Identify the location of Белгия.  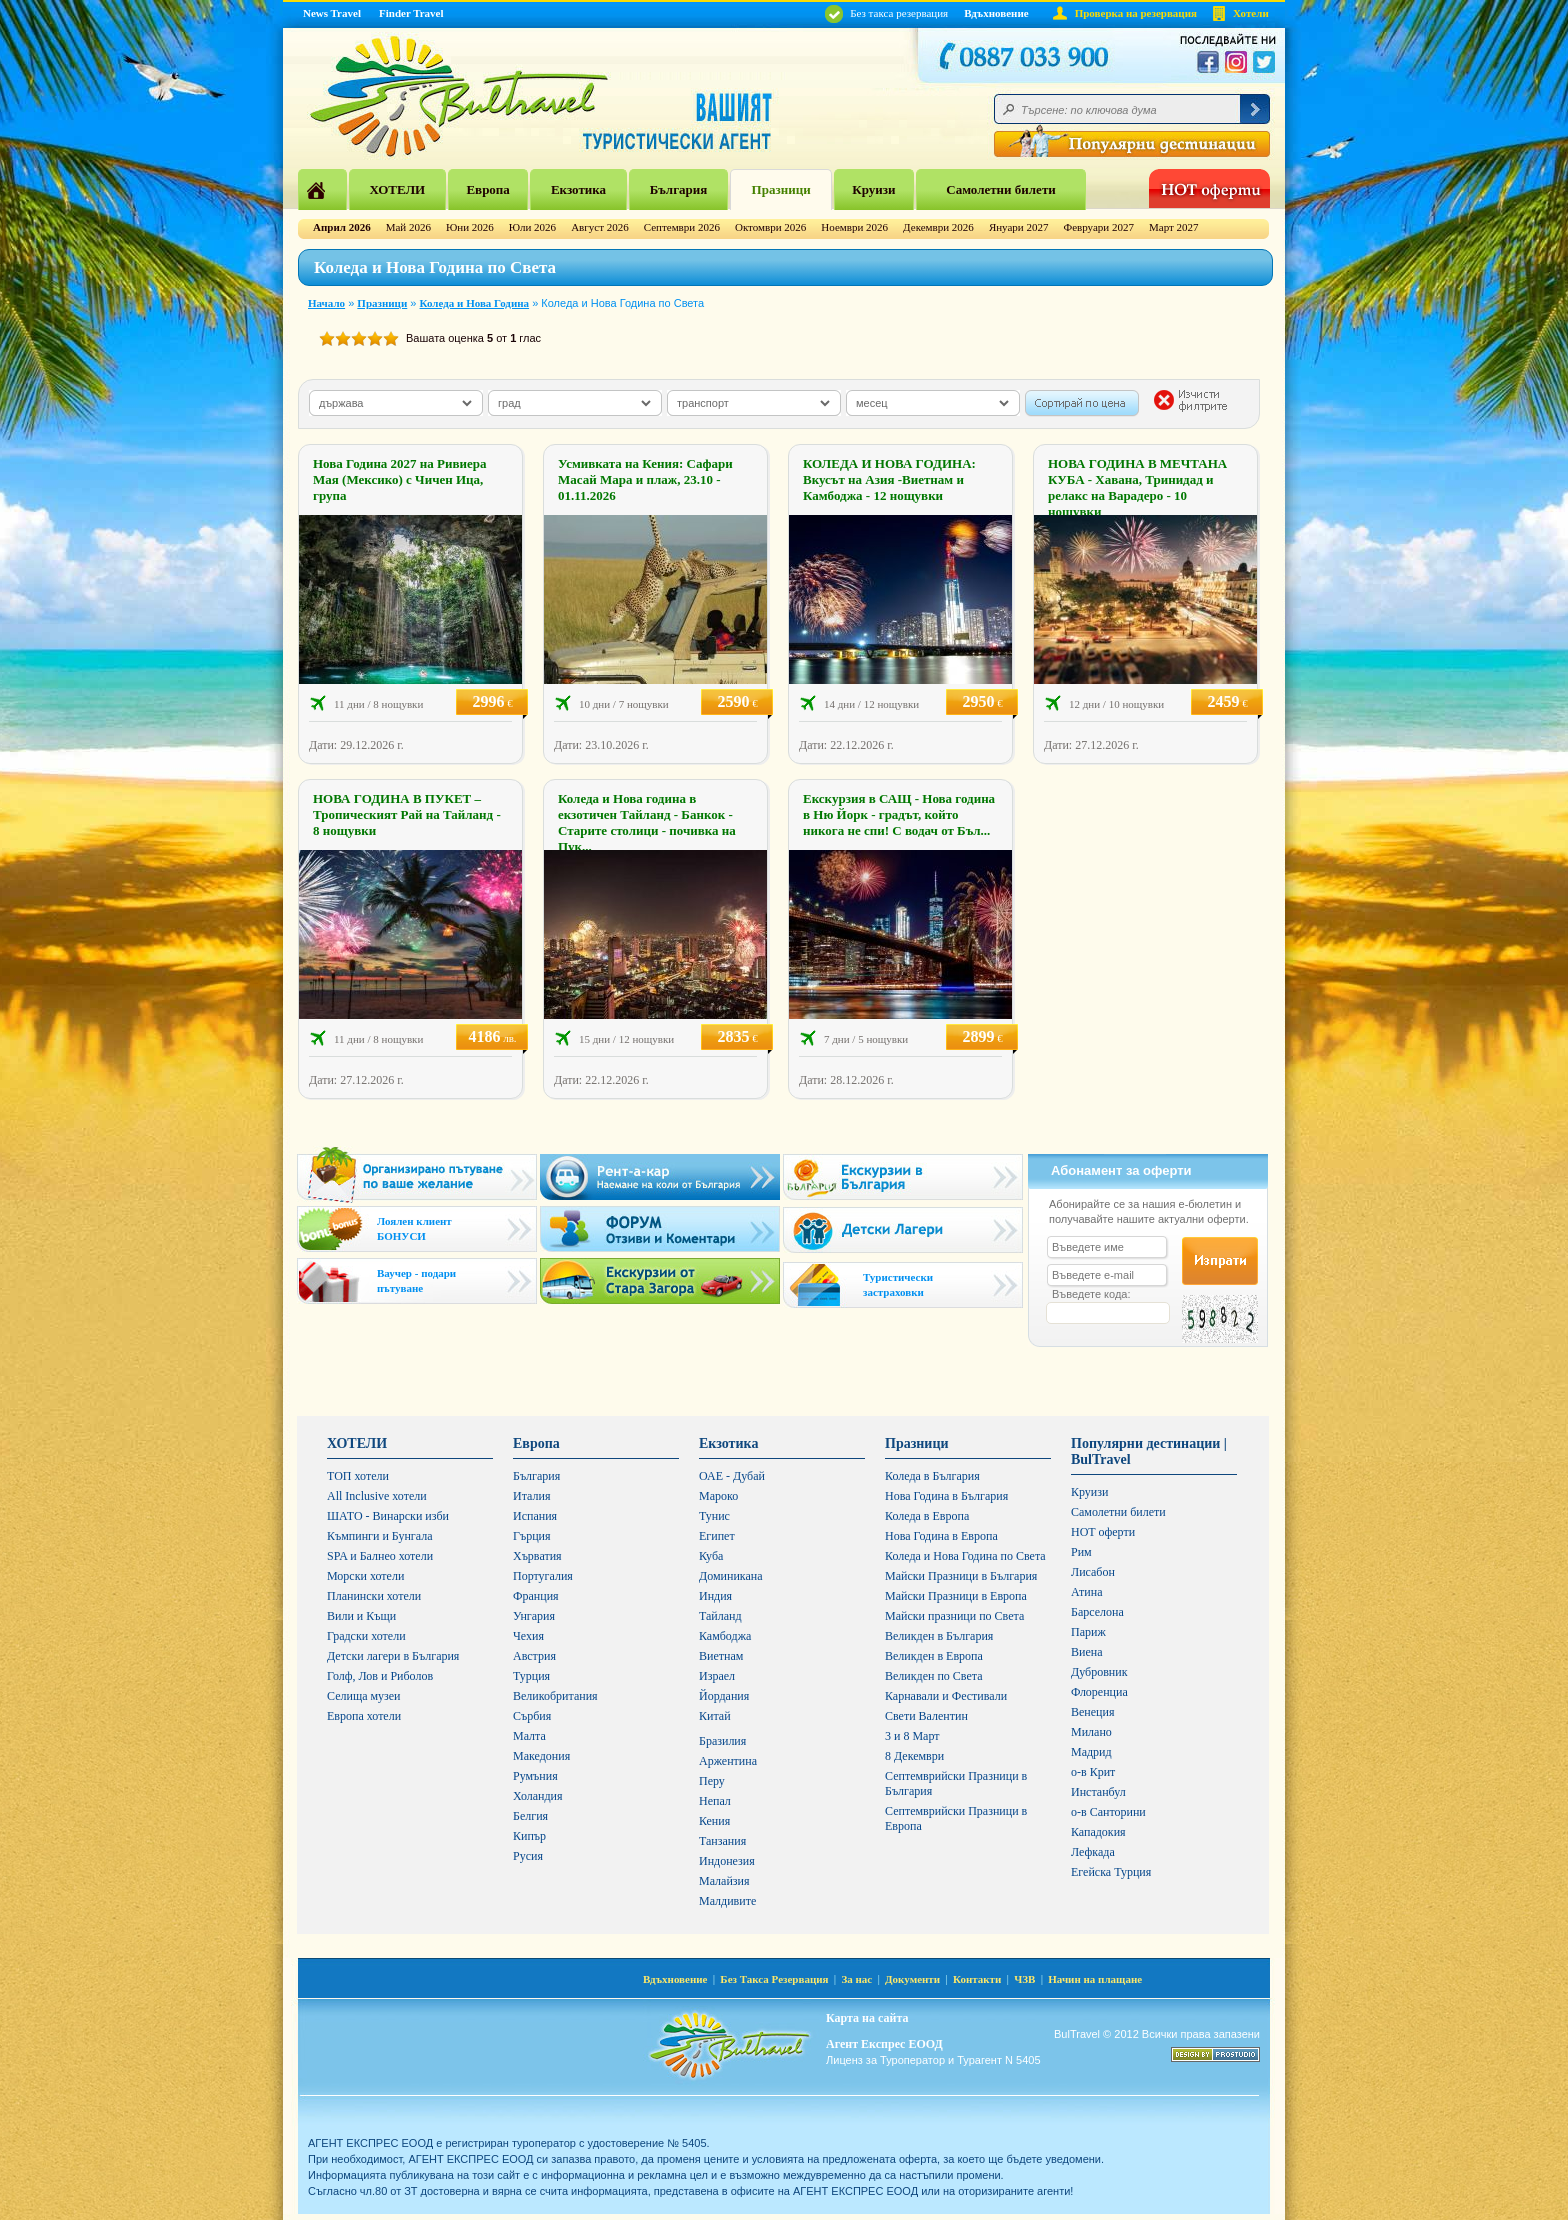
(530, 1816).